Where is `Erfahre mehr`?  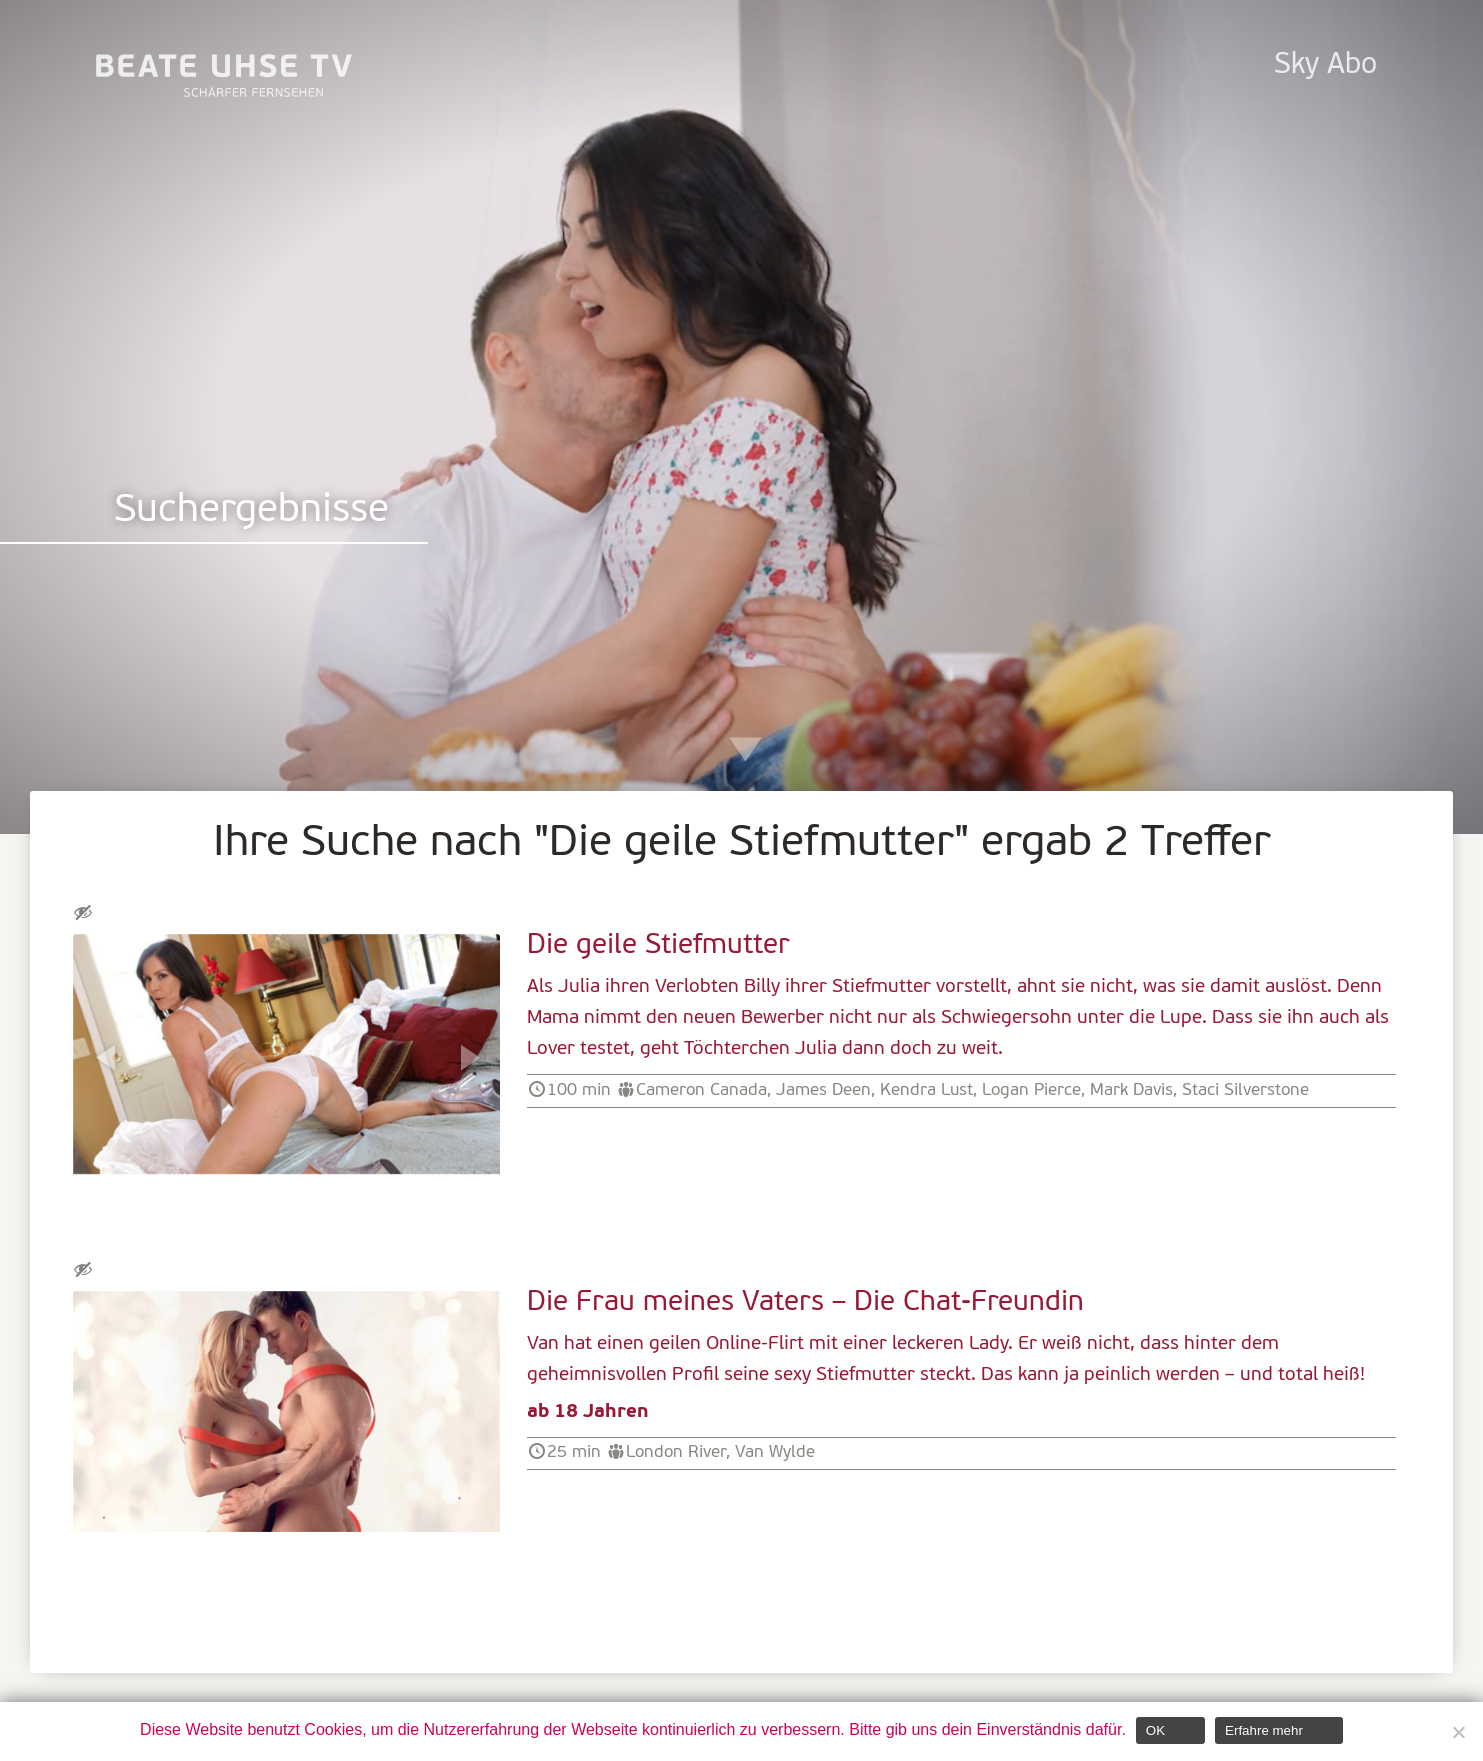 Erfahre mehr is located at coordinates (1264, 1730).